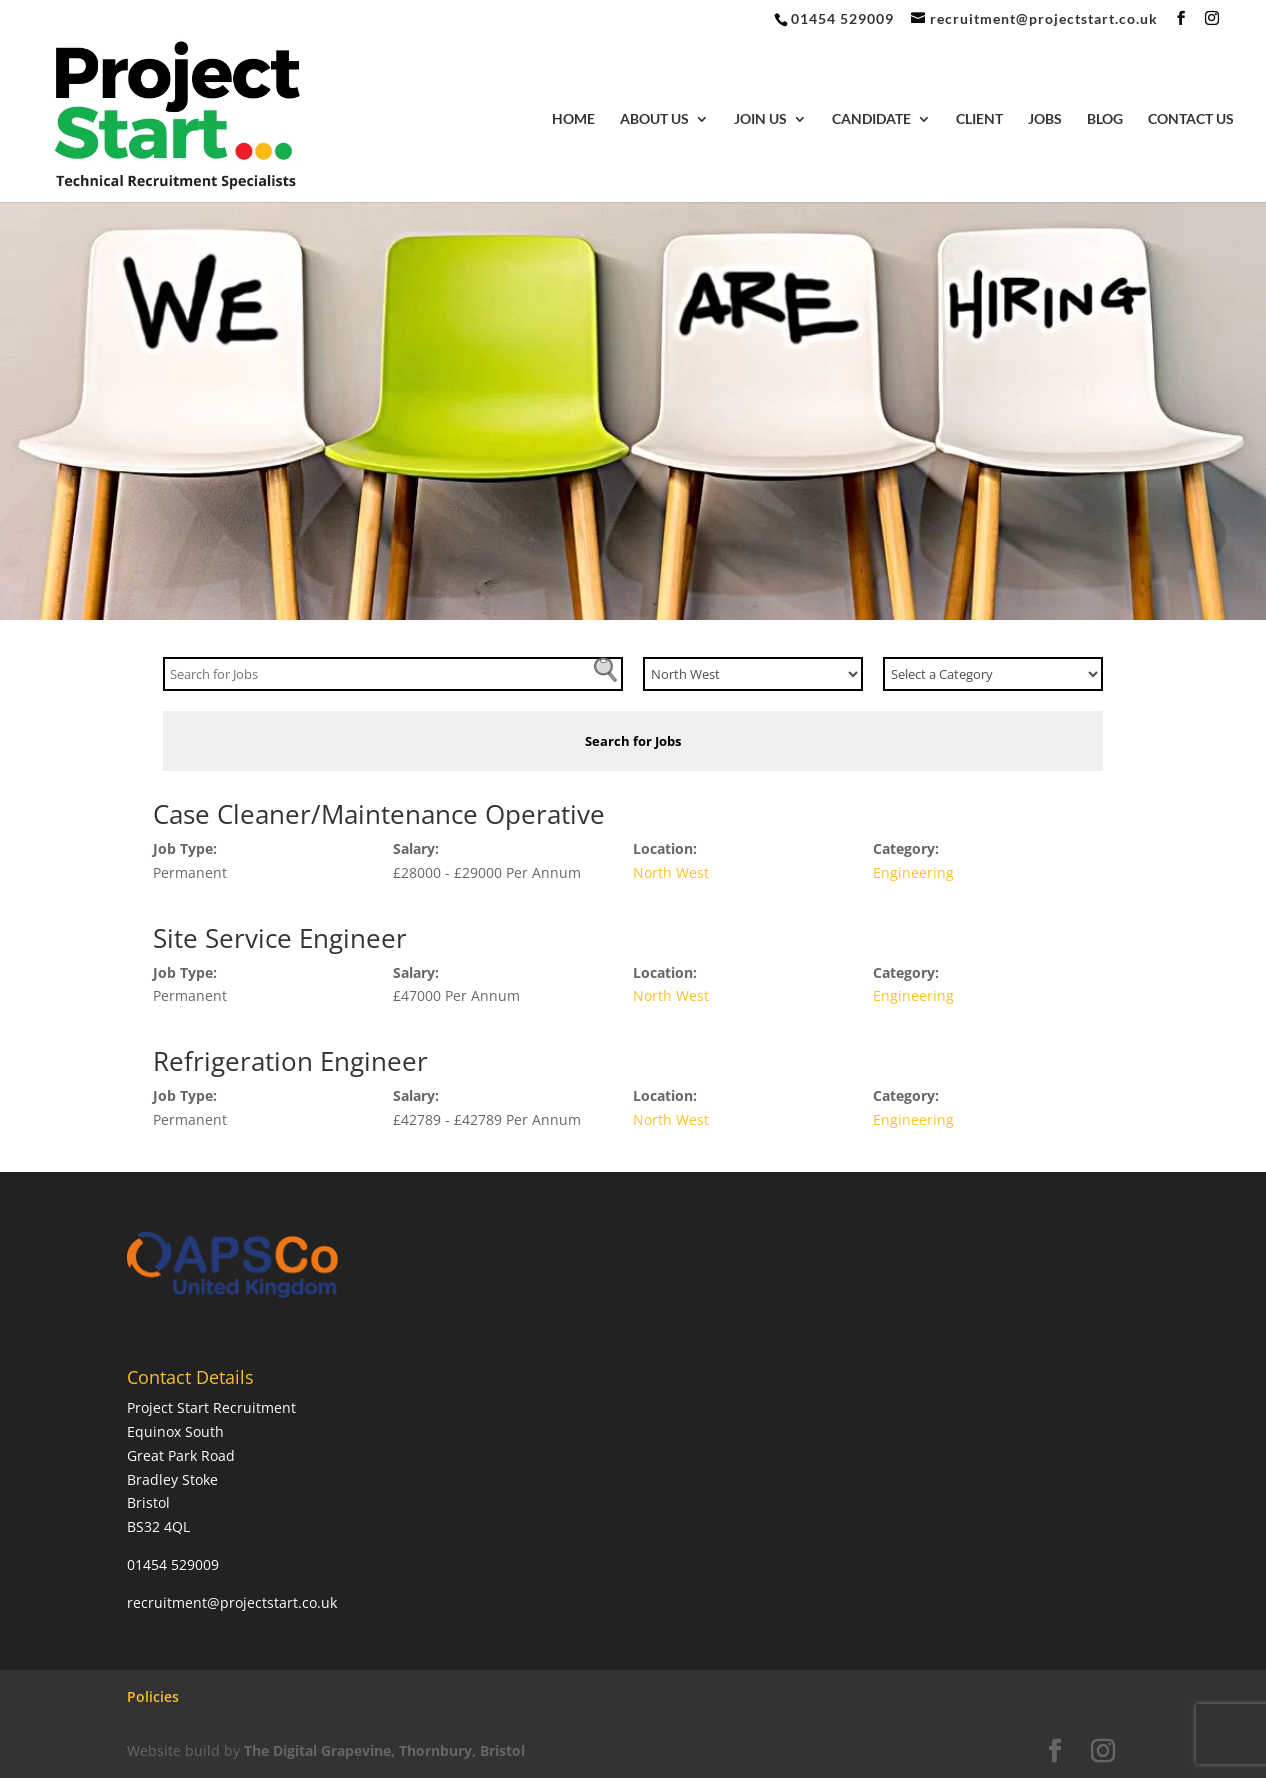  I want to click on The Digital Grapevine, Thornbury, Bristol, so click(384, 1750).